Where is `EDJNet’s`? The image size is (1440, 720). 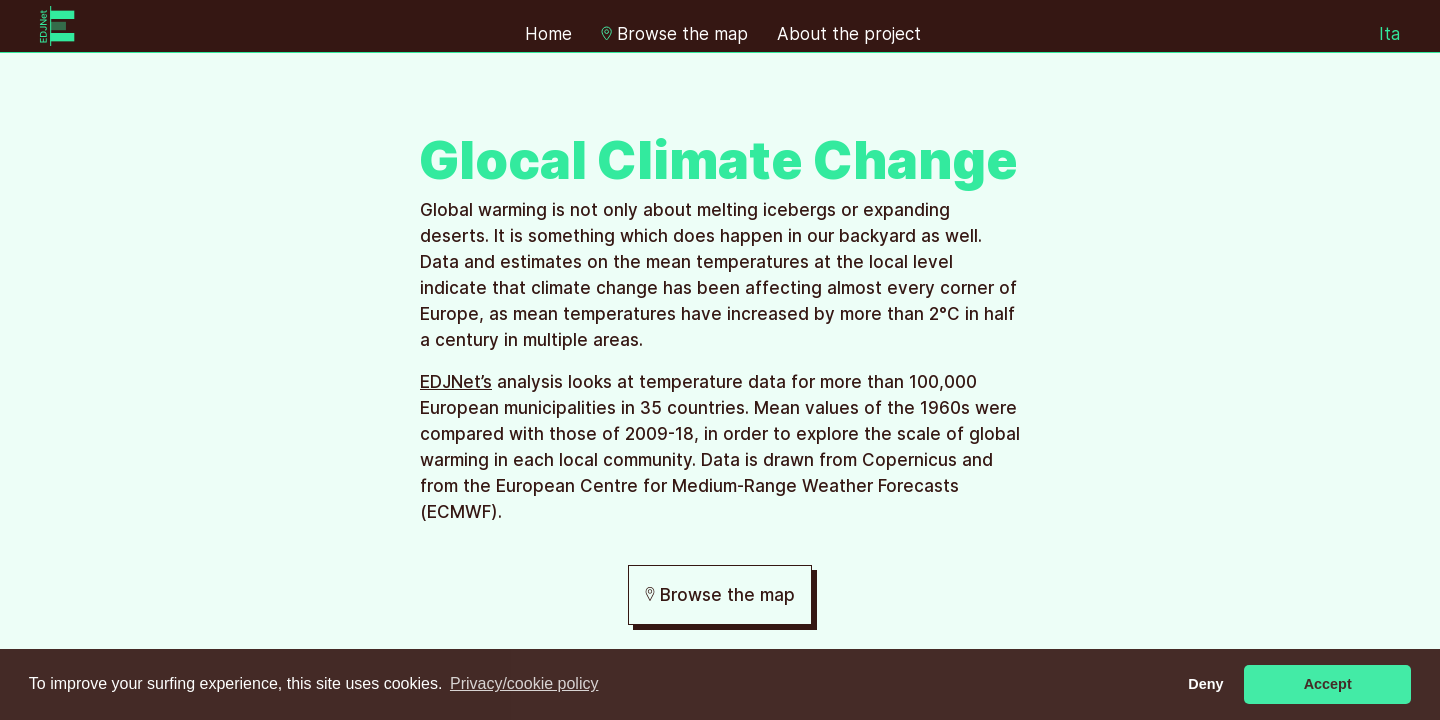 EDJNet’s is located at coordinates (456, 382).